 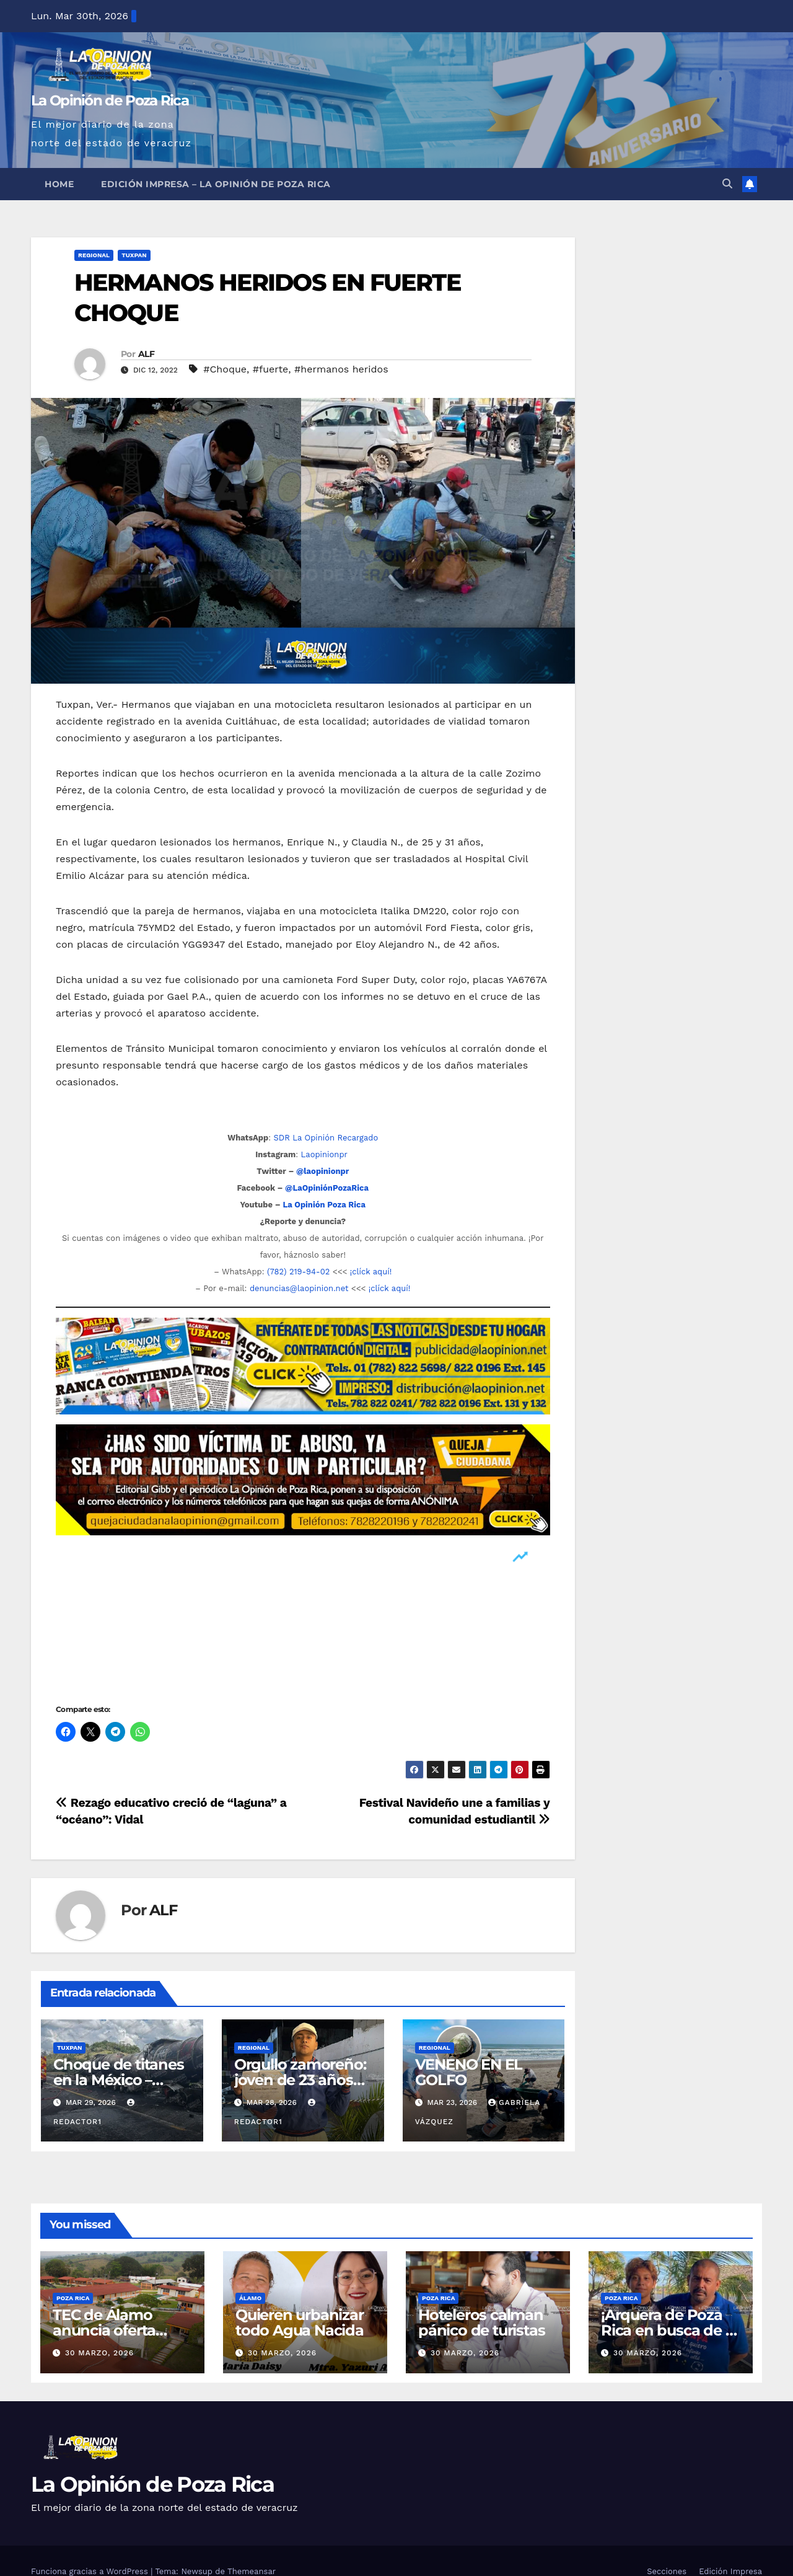 I want to click on @LaOpiniónPozaRica, so click(x=327, y=1188).